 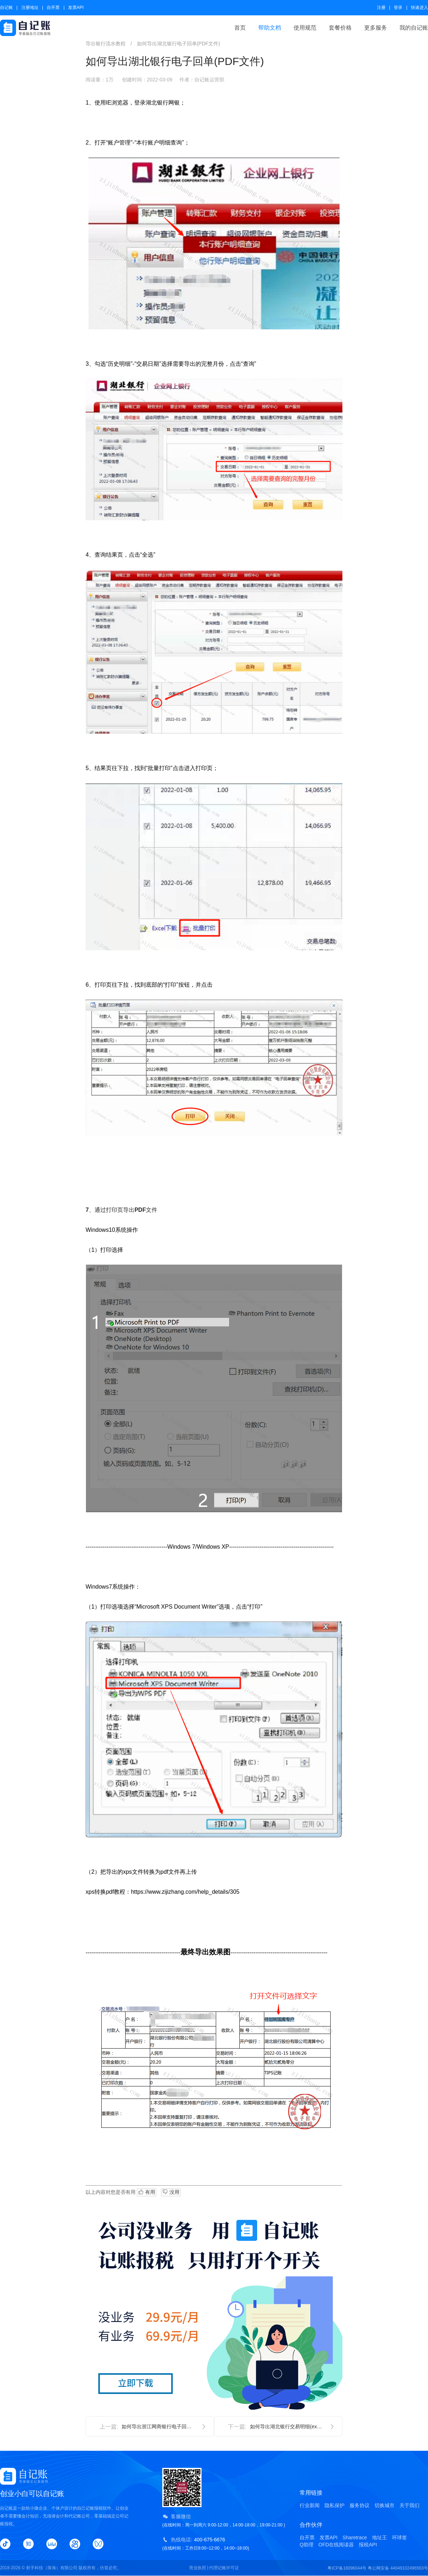 I want to click on 地址王, so click(x=379, y=2537).